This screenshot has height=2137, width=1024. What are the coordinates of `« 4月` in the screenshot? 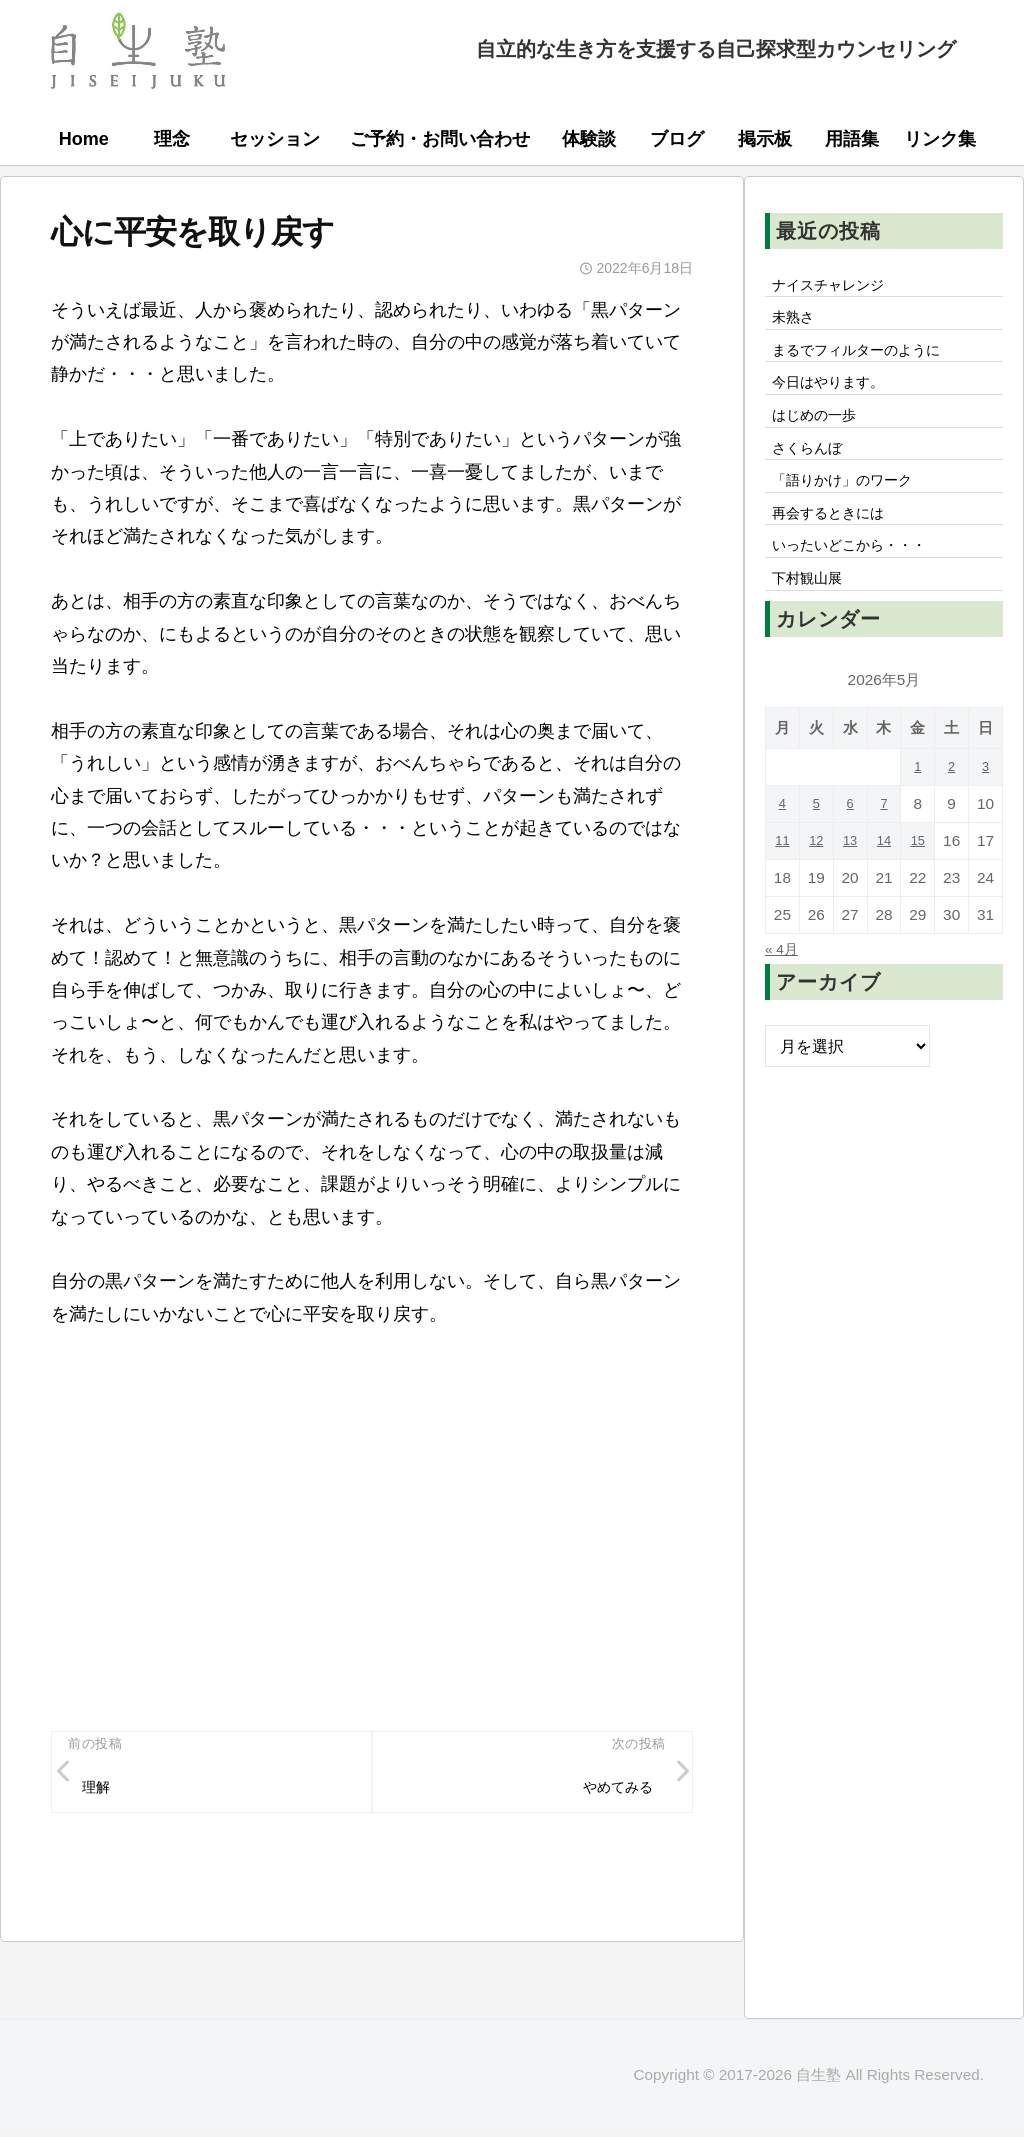 It's located at (784, 991).